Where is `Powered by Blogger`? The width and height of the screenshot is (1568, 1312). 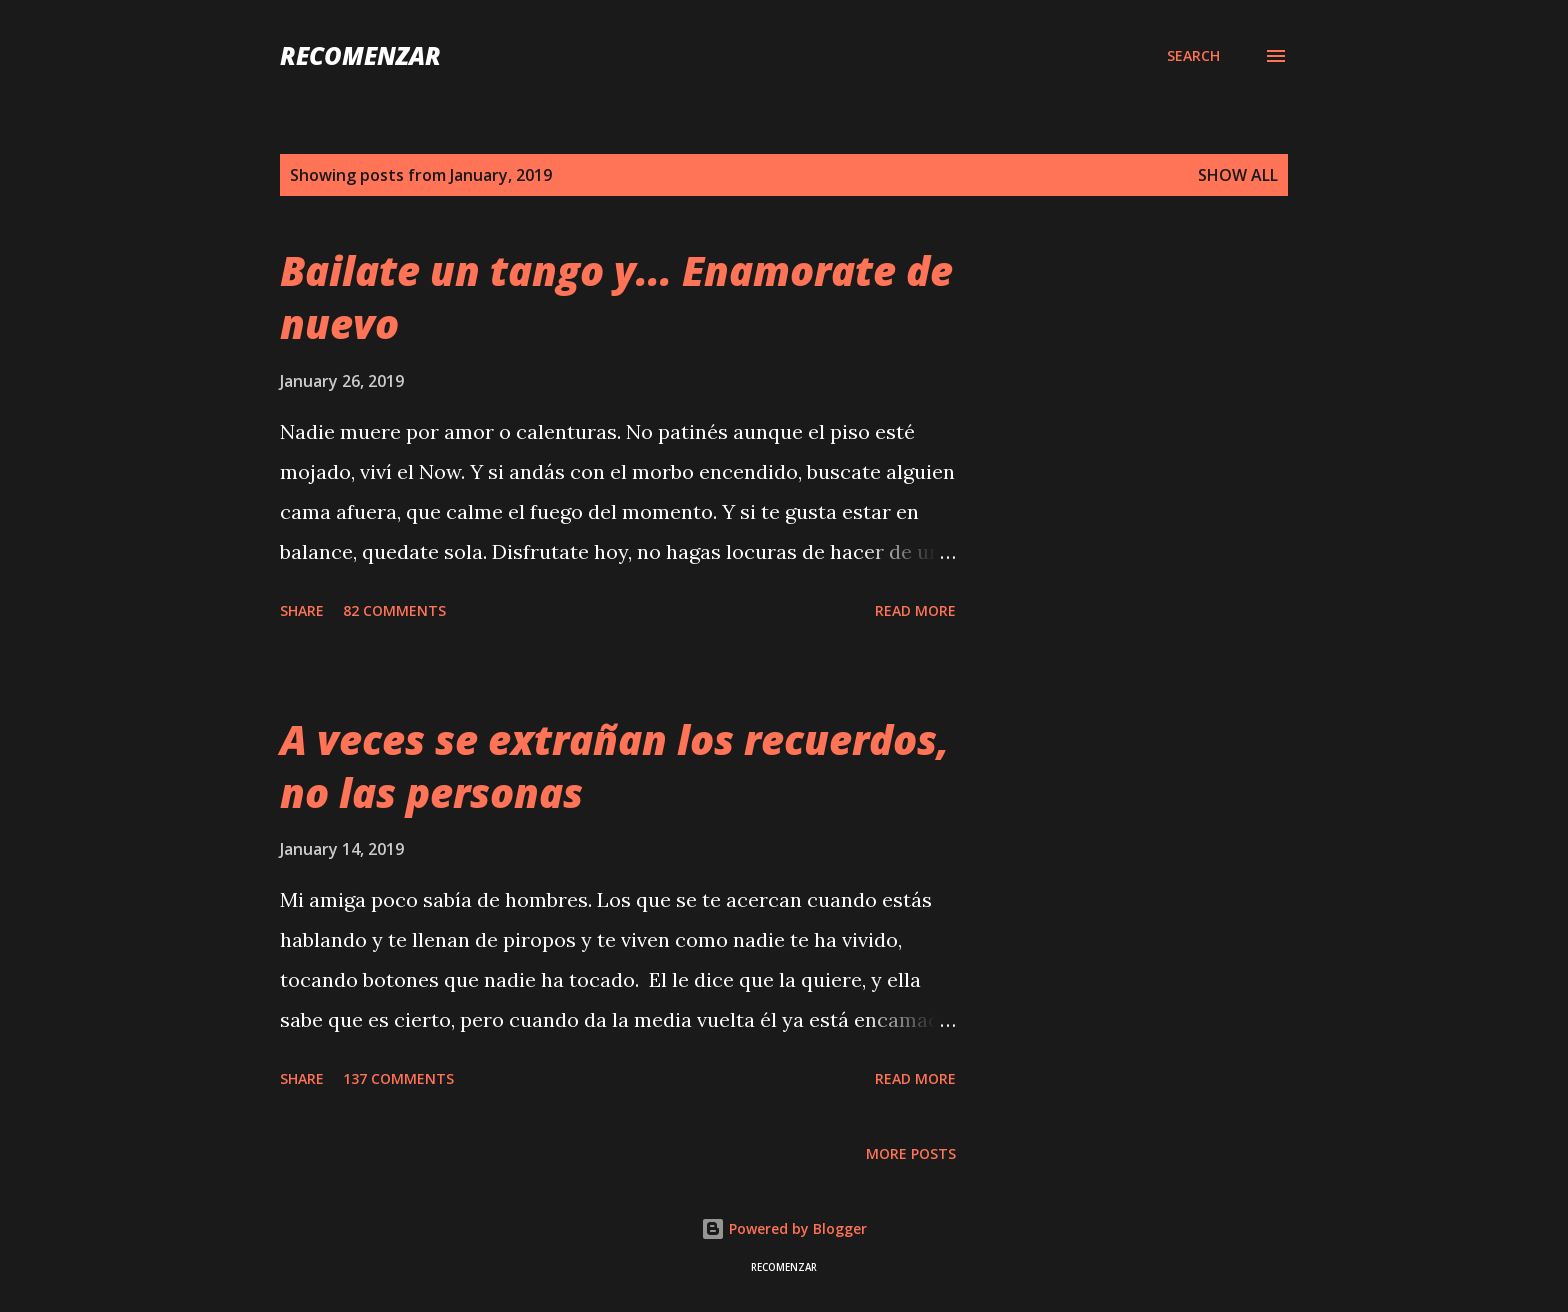
Powered by Blogger is located at coordinates (784, 1228).